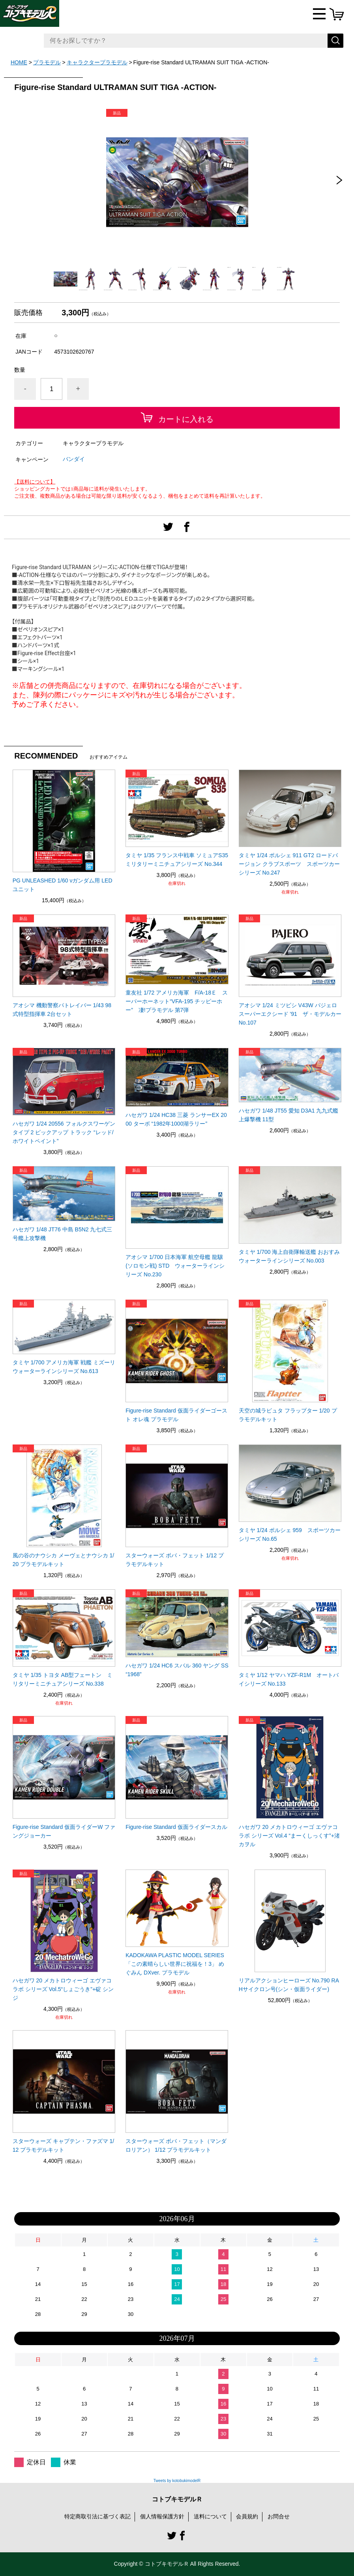 The height and width of the screenshot is (2576, 354). I want to click on Figure-rise Standard 仮面ライダーW ファングジョーカー, so click(64, 1831).